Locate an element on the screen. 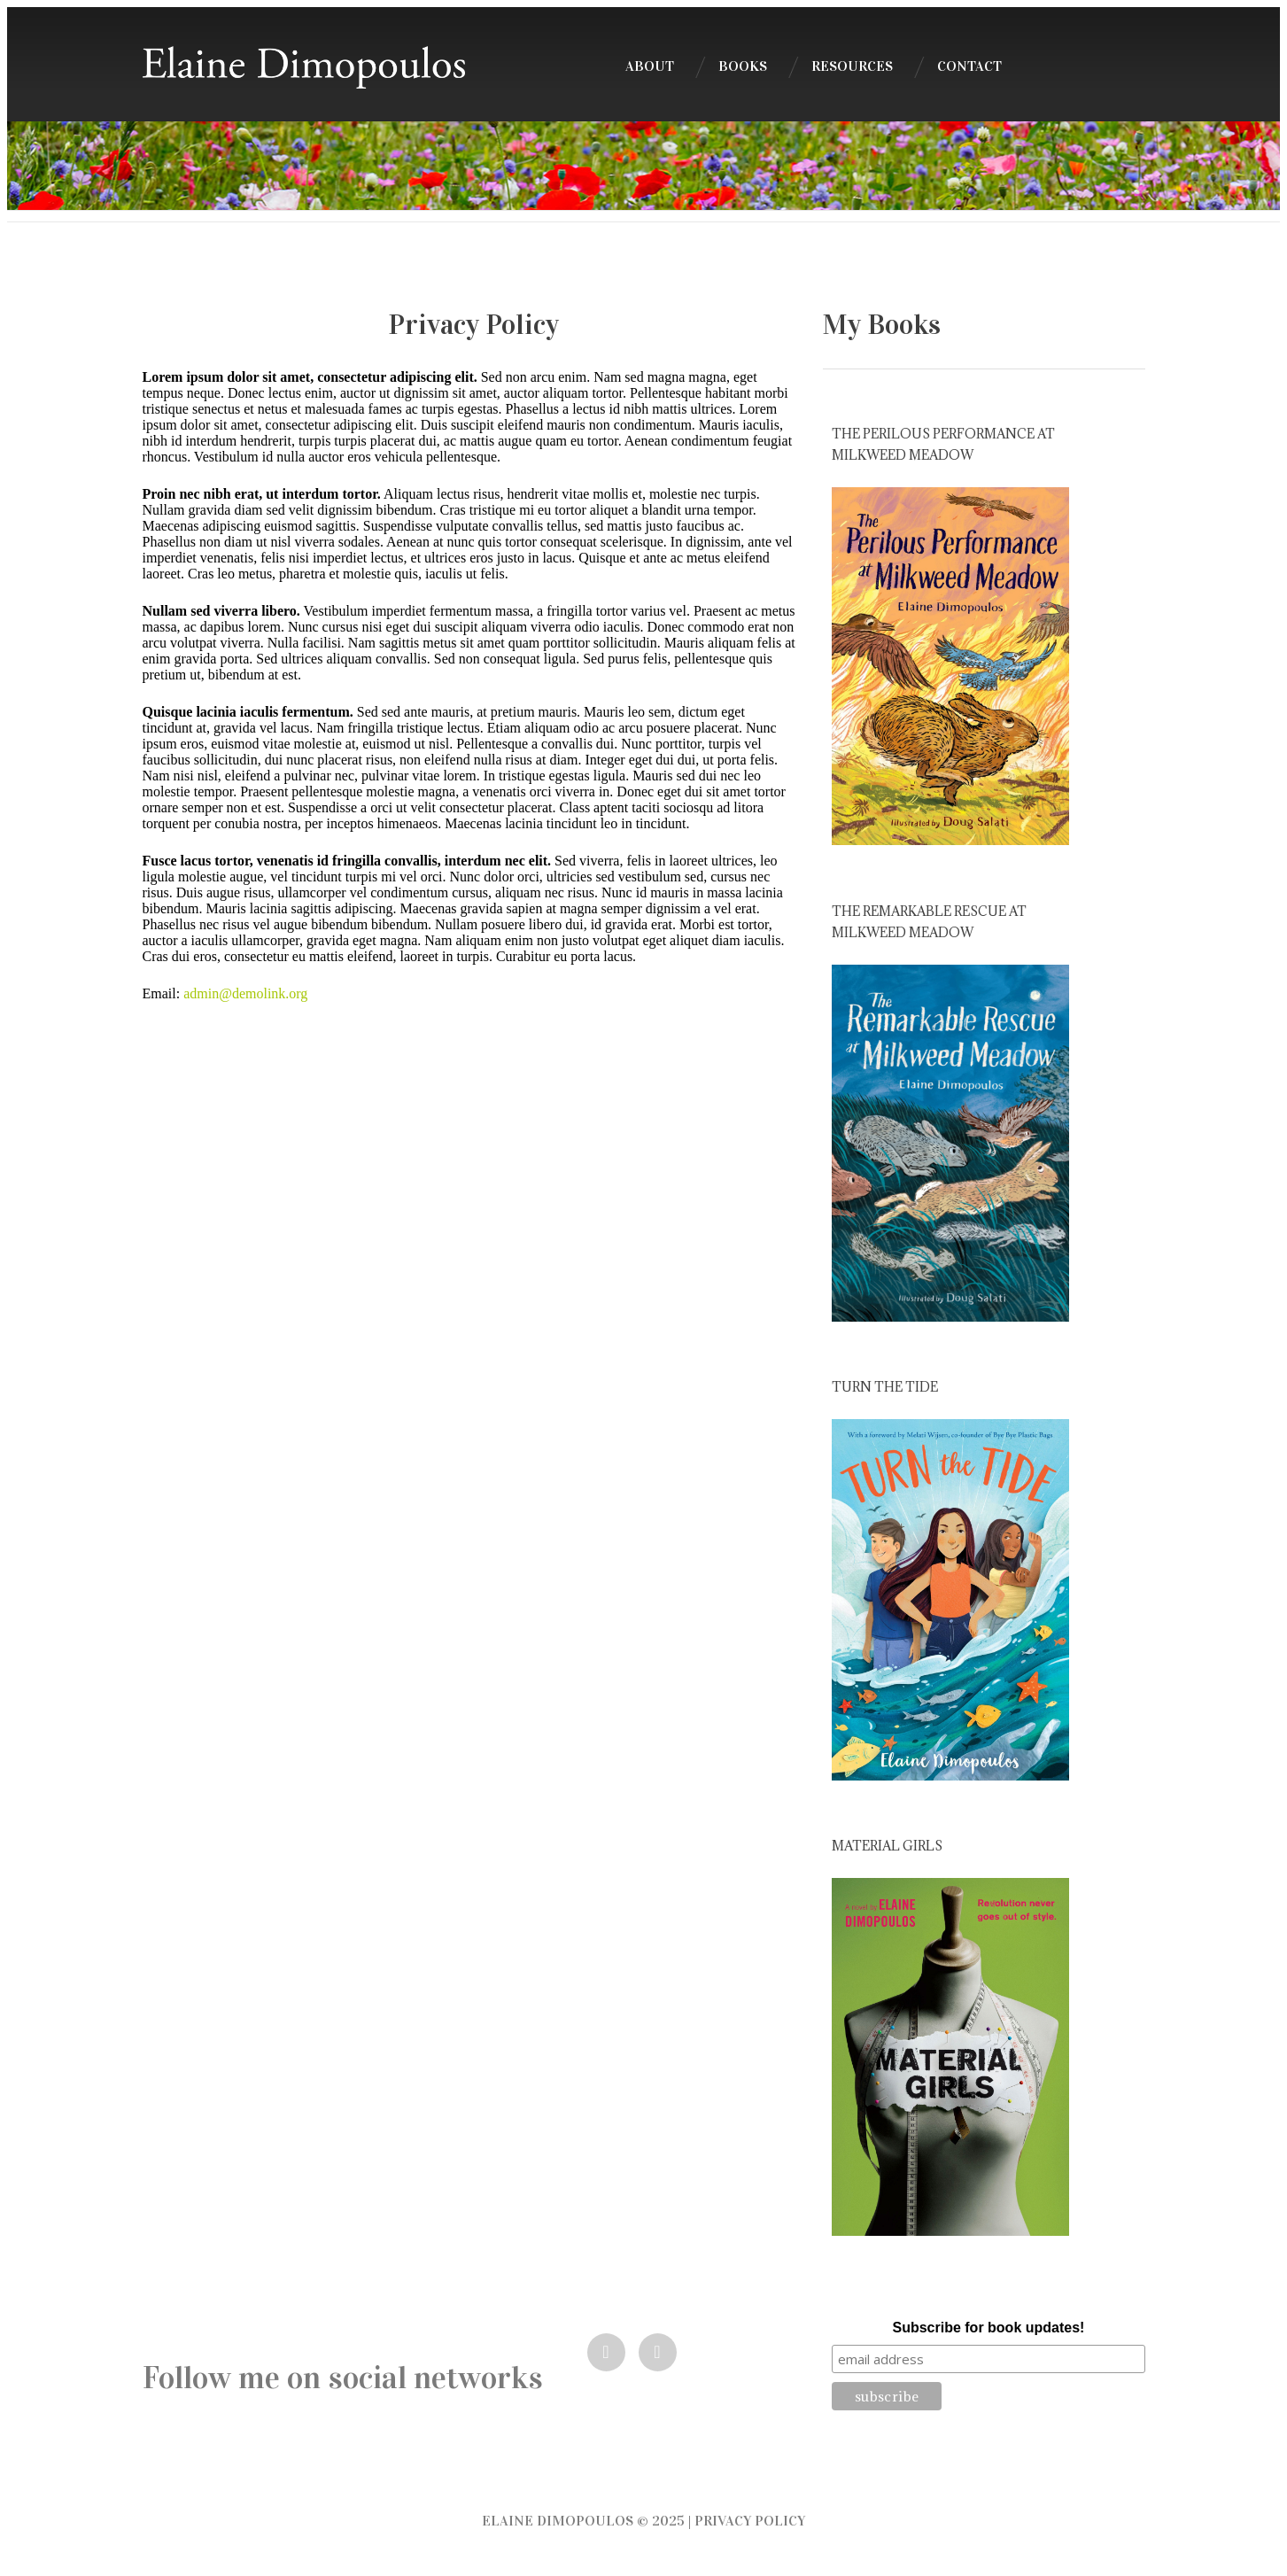 The height and width of the screenshot is (2576, 1287). Subscribe for book updates! is located at coordinates (988, 2327).